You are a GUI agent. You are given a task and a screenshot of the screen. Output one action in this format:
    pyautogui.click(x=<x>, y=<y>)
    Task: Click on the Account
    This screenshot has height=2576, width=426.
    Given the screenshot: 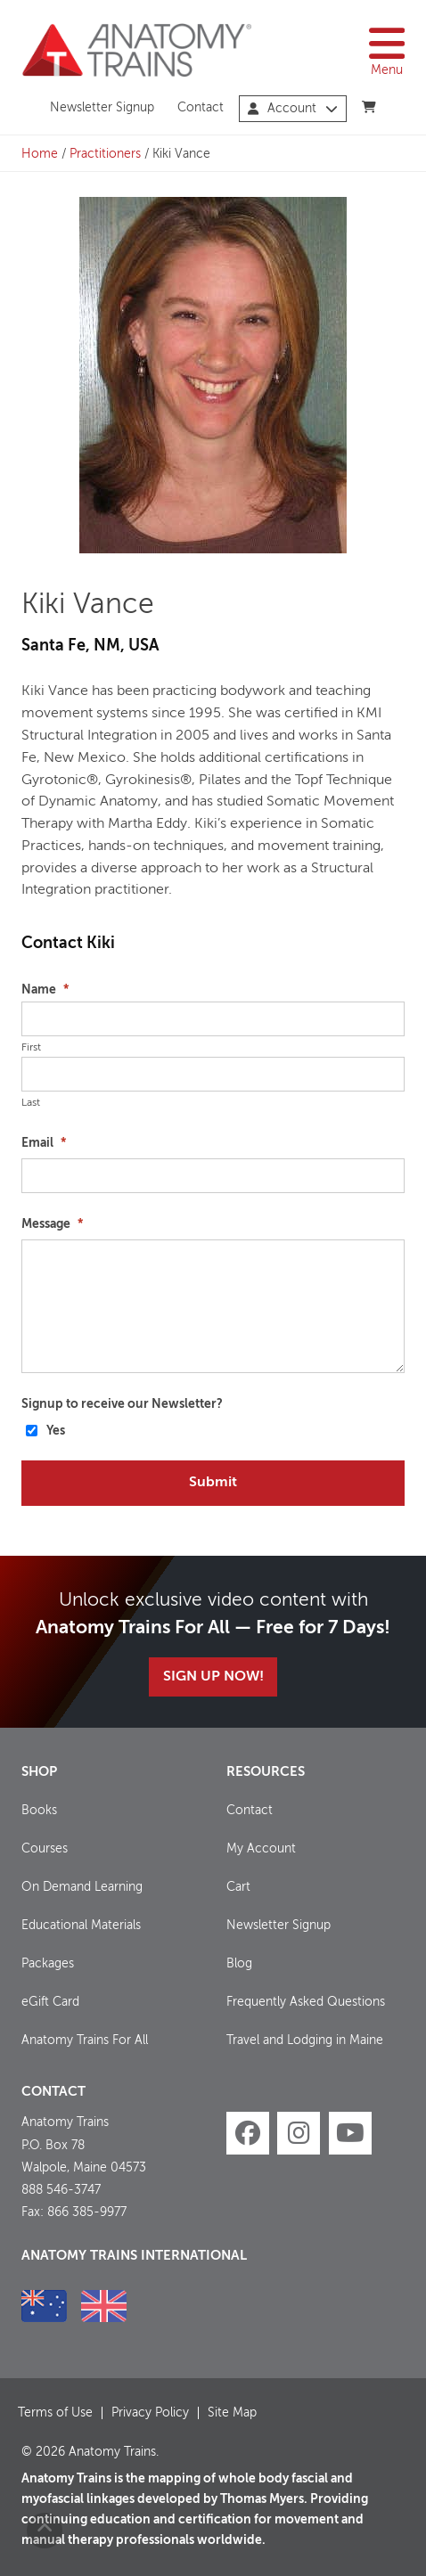 What is the action you would take?
    pyautogui.click(x=293, y=108)
    